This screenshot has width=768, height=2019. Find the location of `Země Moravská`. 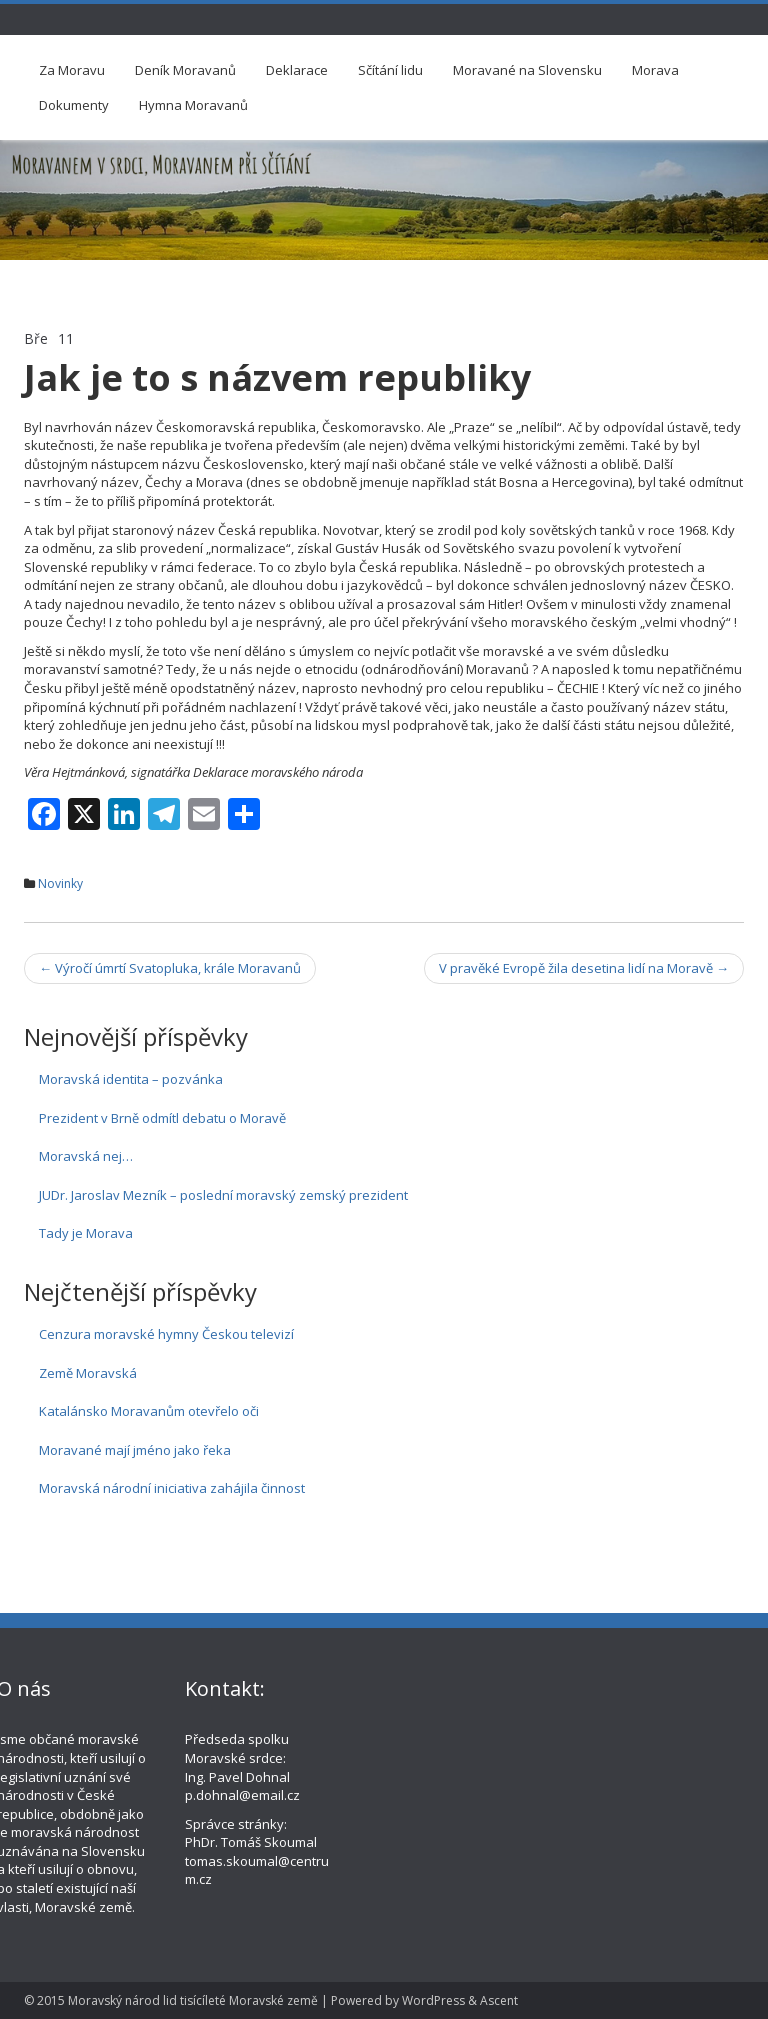

Země Moravská is located at coordinates (88, 1373).